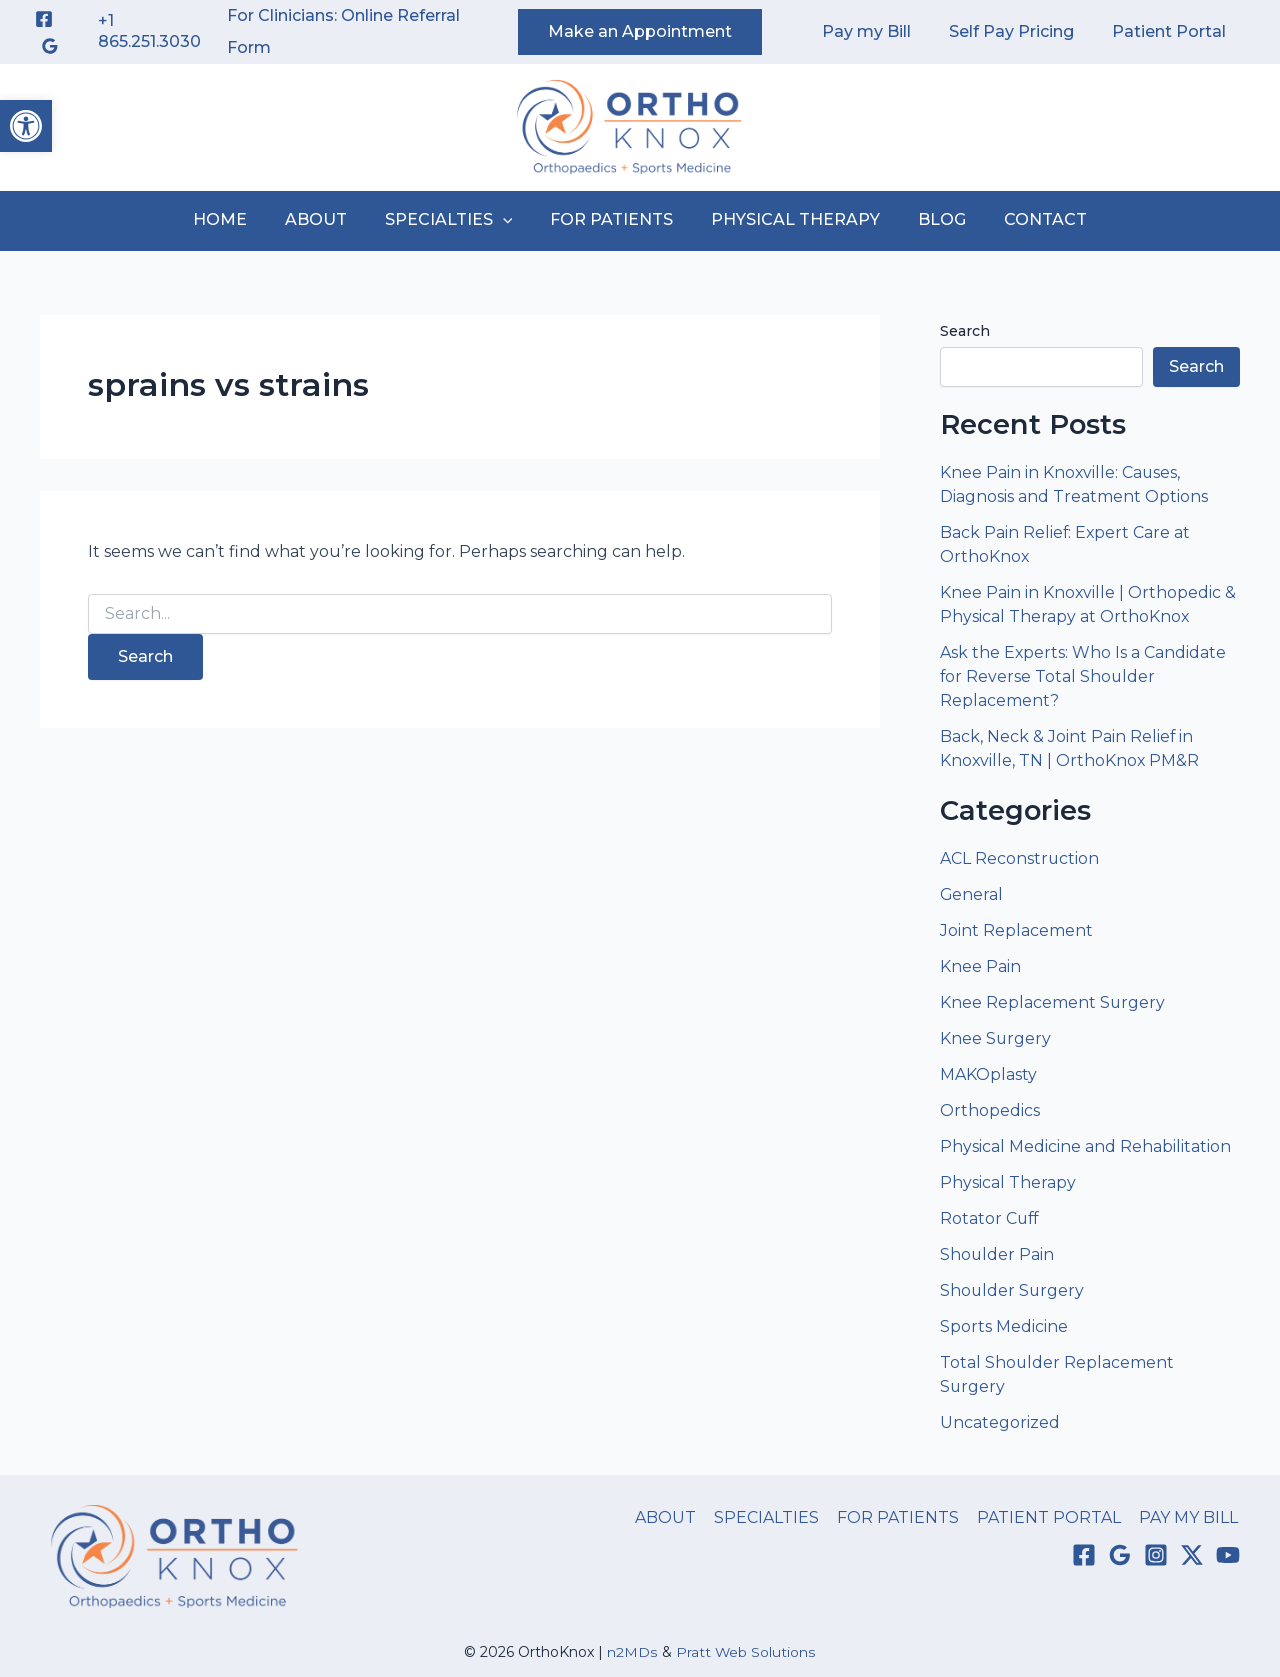 The height and width of the screenshot is (1677, 1280). I want to click on Shoulder Surgery, so click(1013, 1290).